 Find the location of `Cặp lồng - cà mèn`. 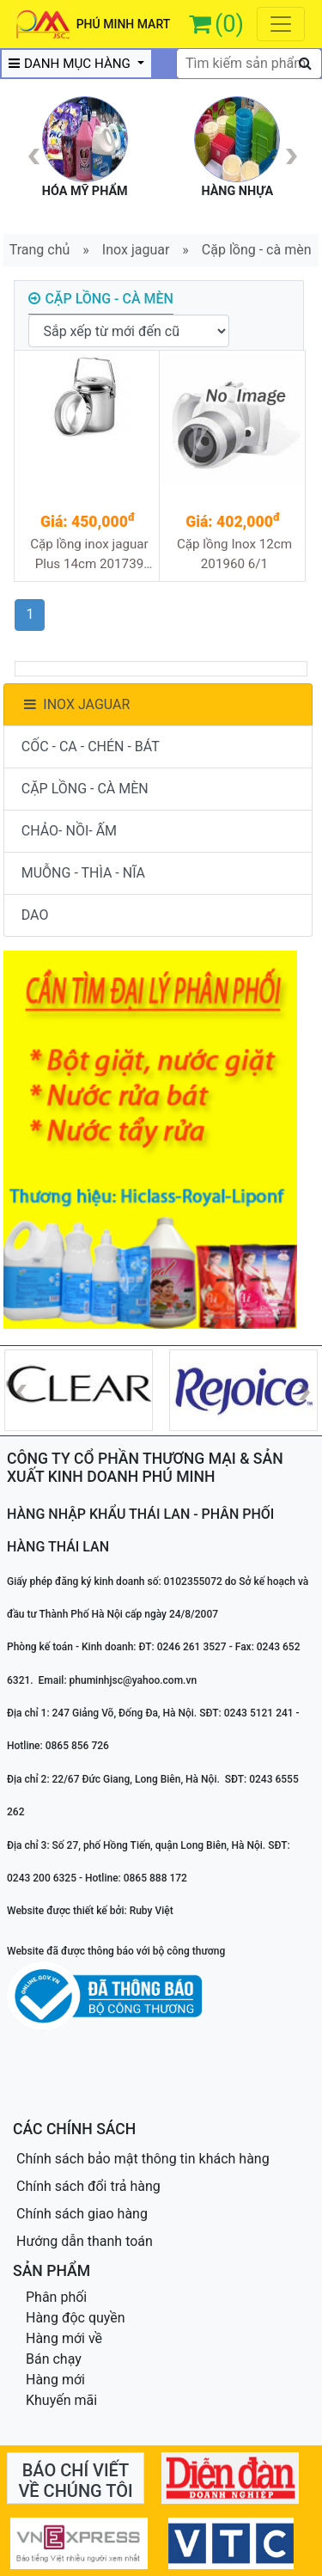

Cặp lồng - cà mèn is located at coordinates (257, 250).